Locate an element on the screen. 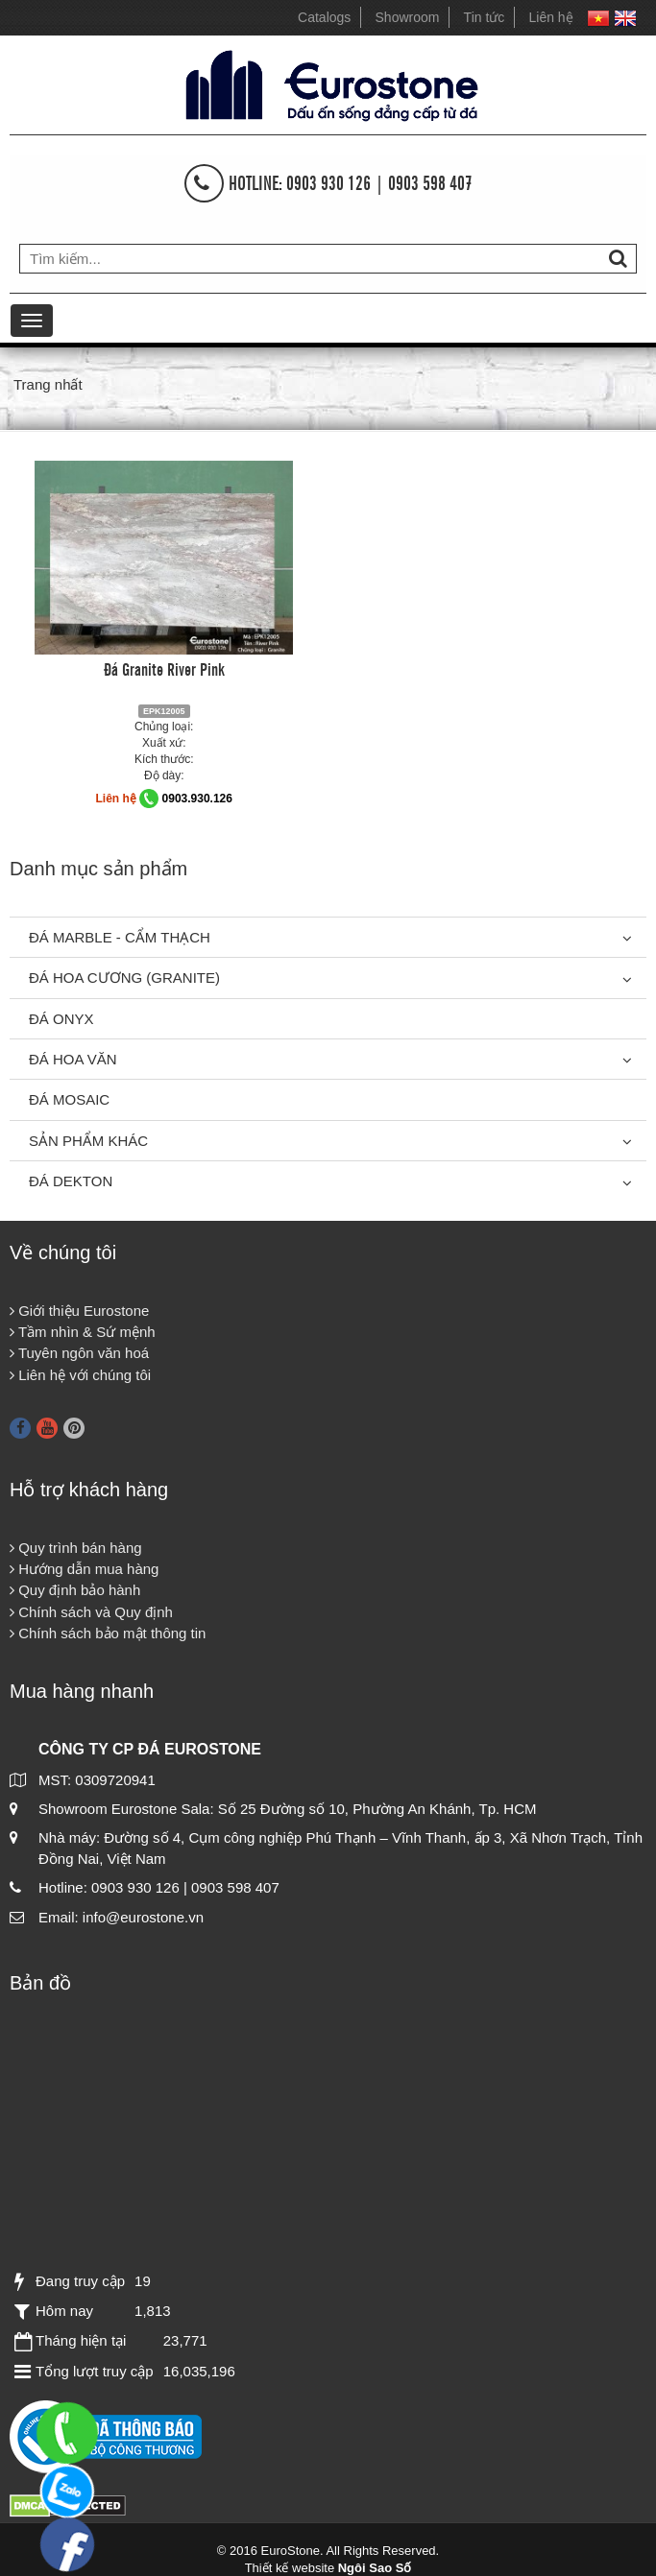 The image size is (656, 2576). Đá Granite River Pink is located at coordinates (164, 668).